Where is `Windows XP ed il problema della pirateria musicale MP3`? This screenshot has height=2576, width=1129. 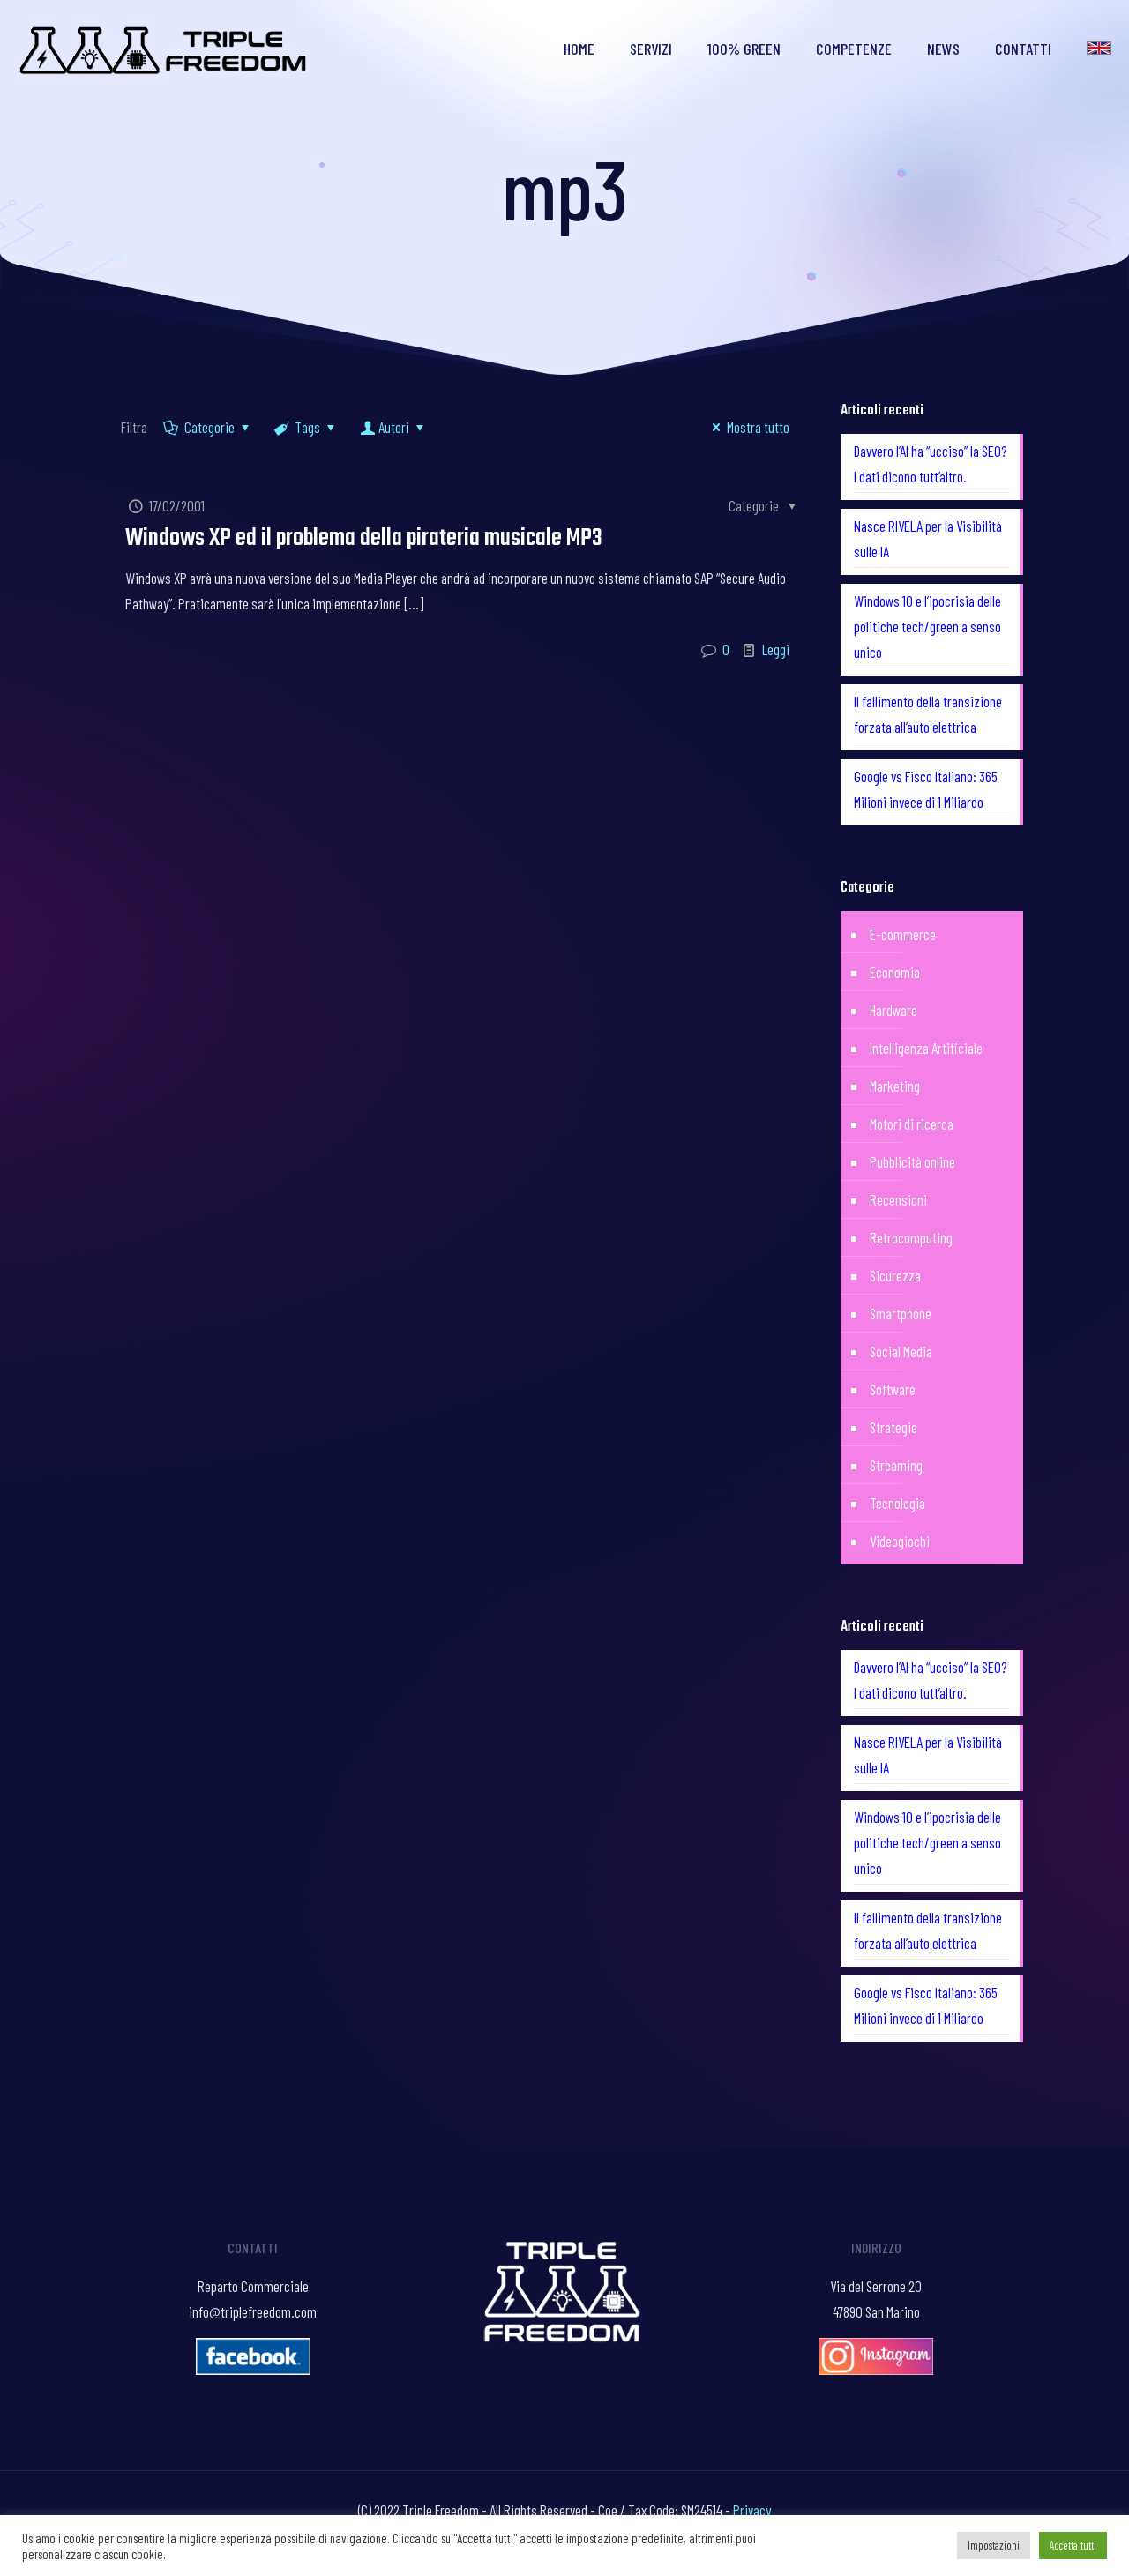
Windows XP ed il problema della pirateria musicale MP3 is located at coordinates (363, 538).